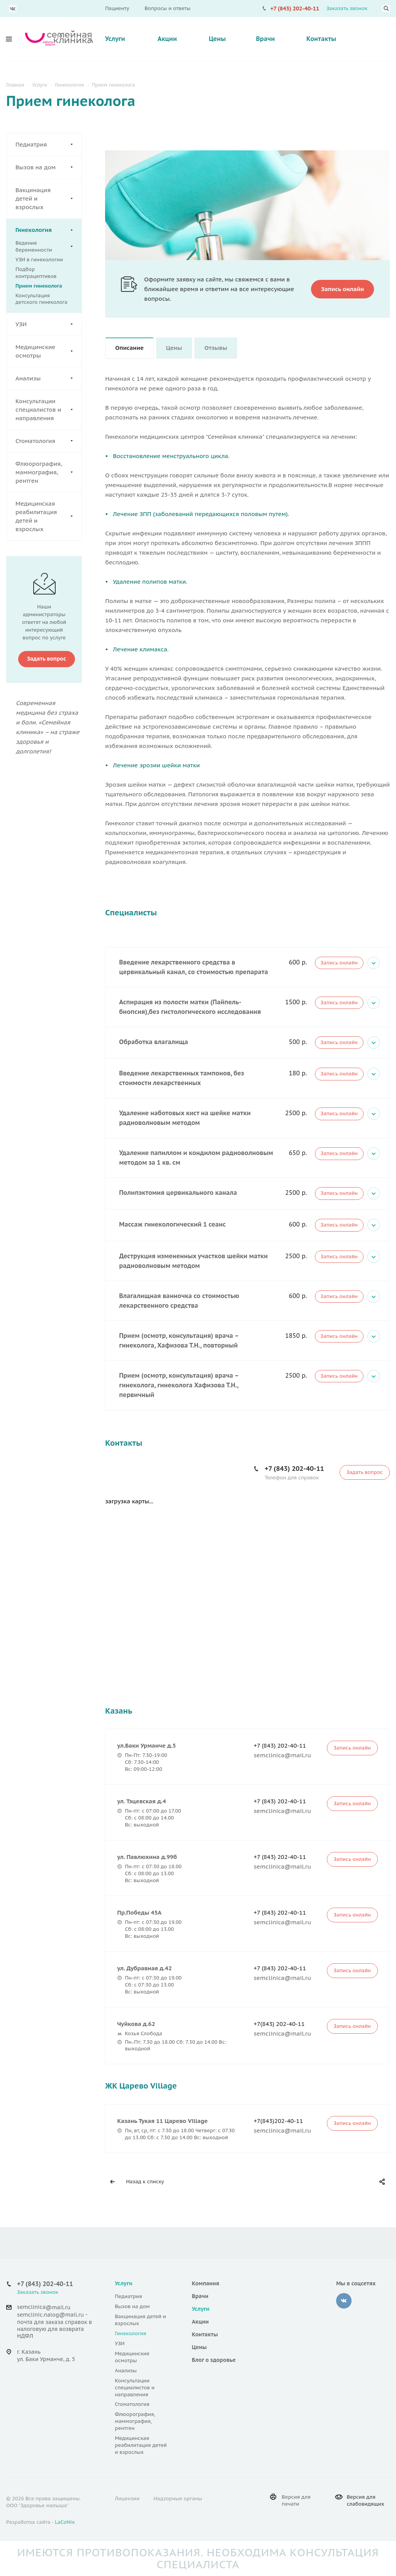 The height and width of the screenshot is (2576, 396). Describe the element at coordinates (48, 324) in the screenshot. I see `УЗИ` at that location.